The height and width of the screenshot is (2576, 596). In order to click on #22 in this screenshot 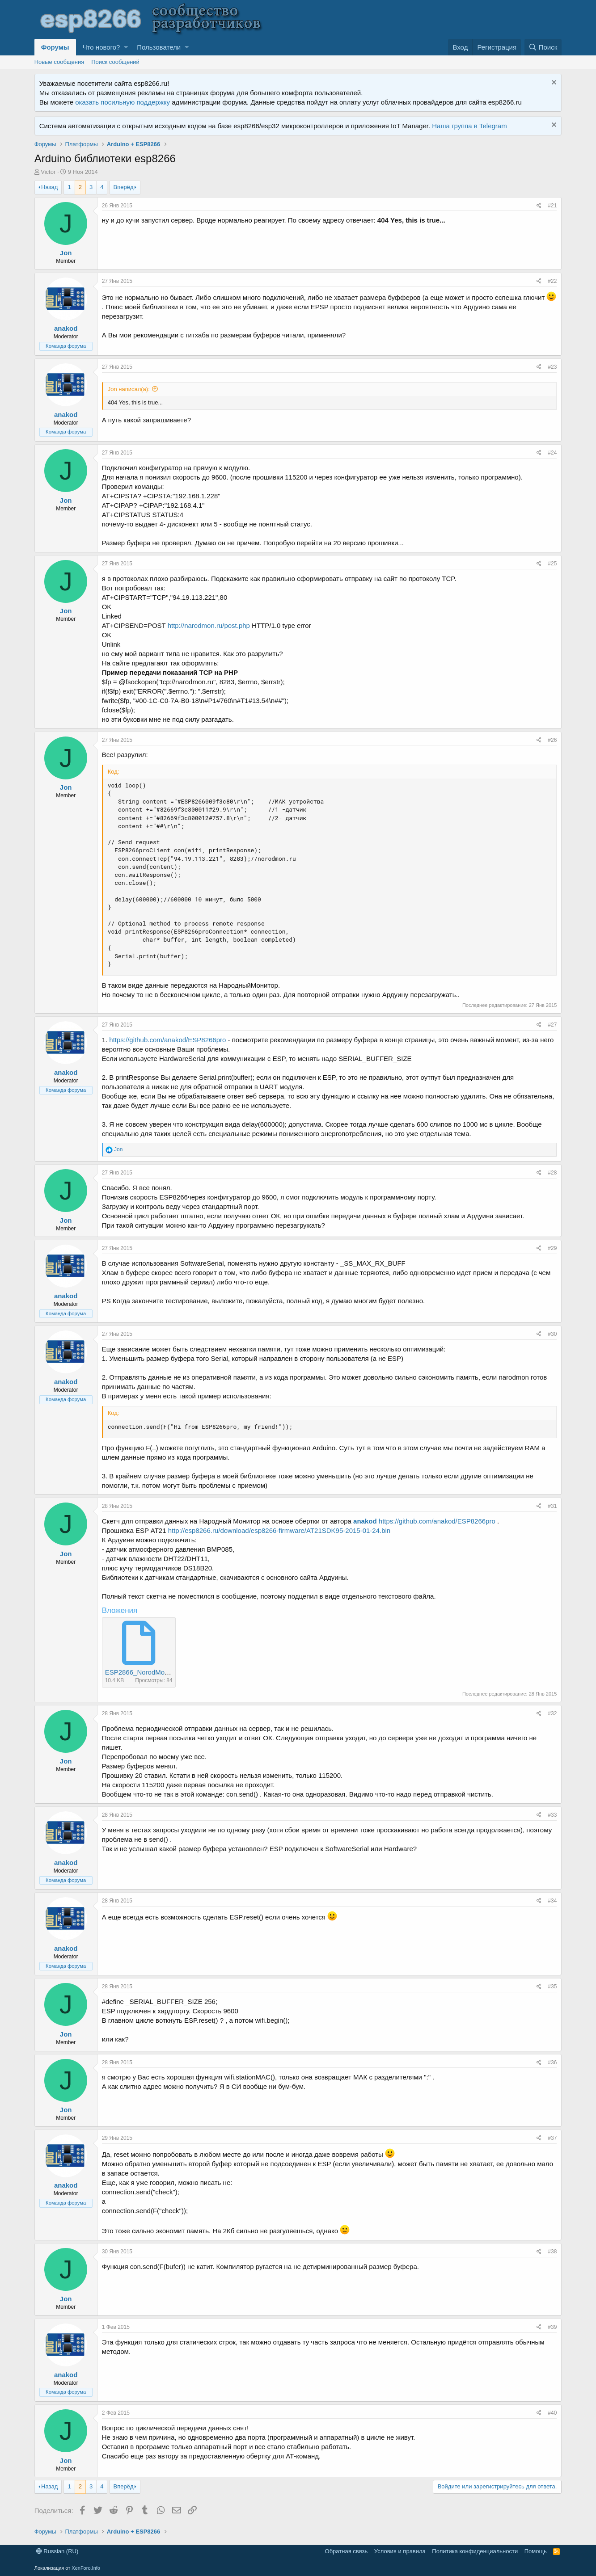, I will do `click(552, 281)`.